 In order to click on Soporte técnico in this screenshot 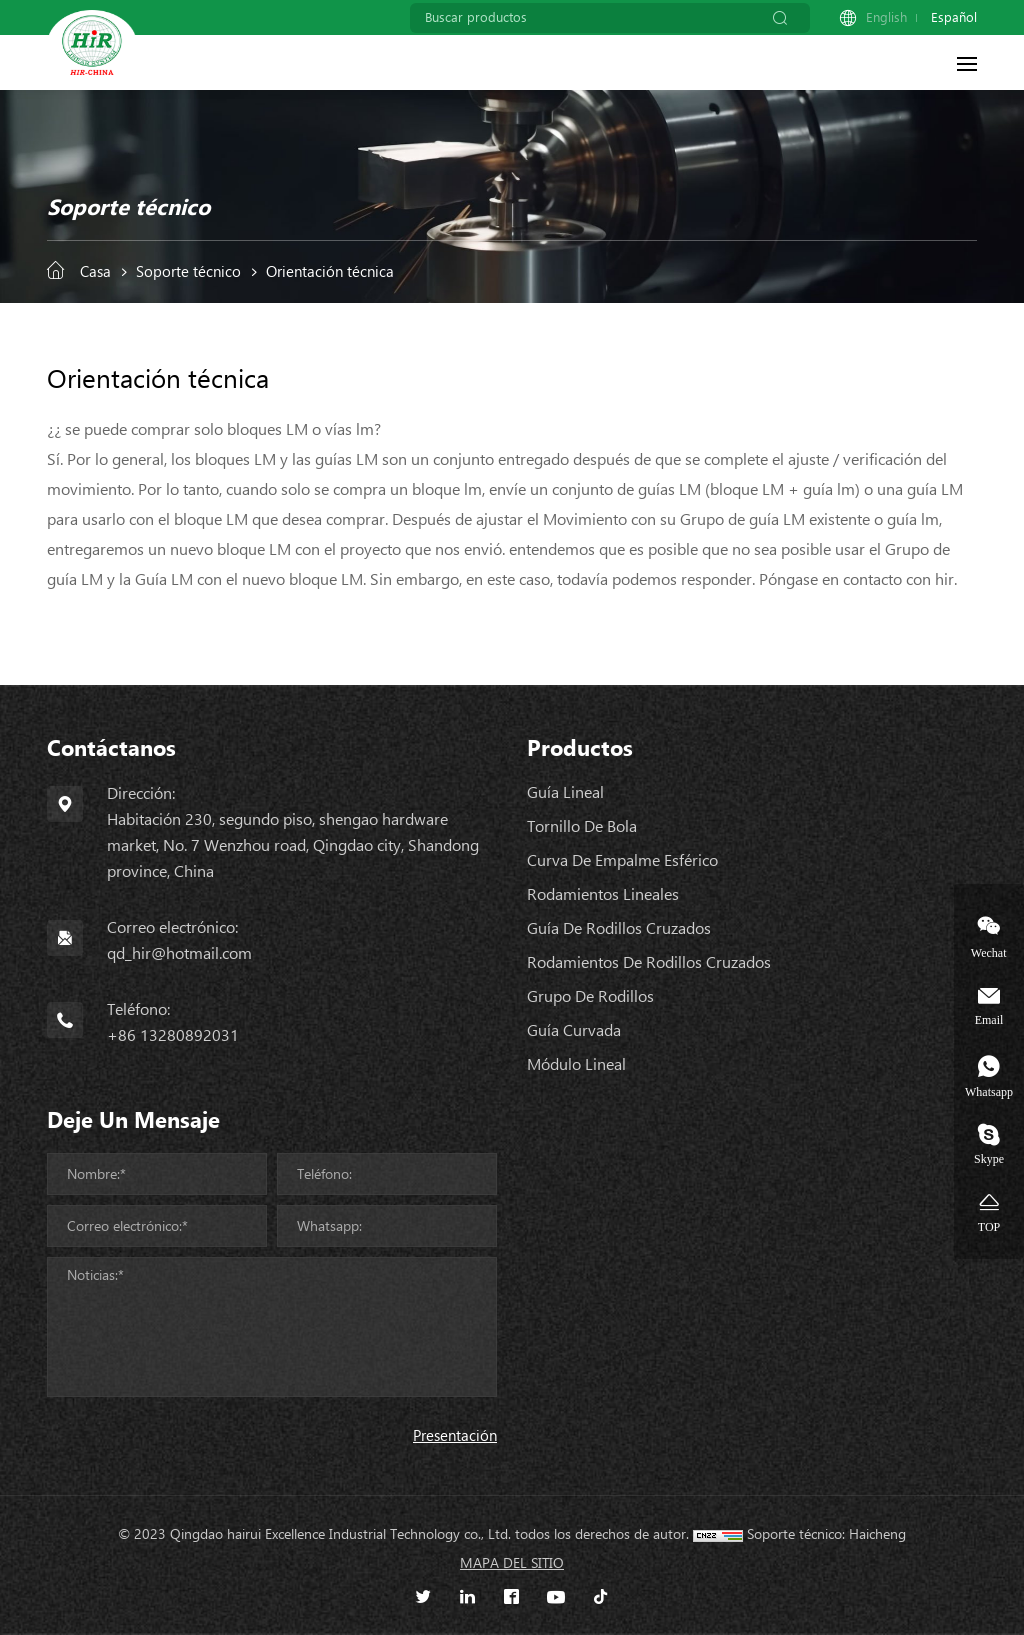, I will do `click(188, 272)`.